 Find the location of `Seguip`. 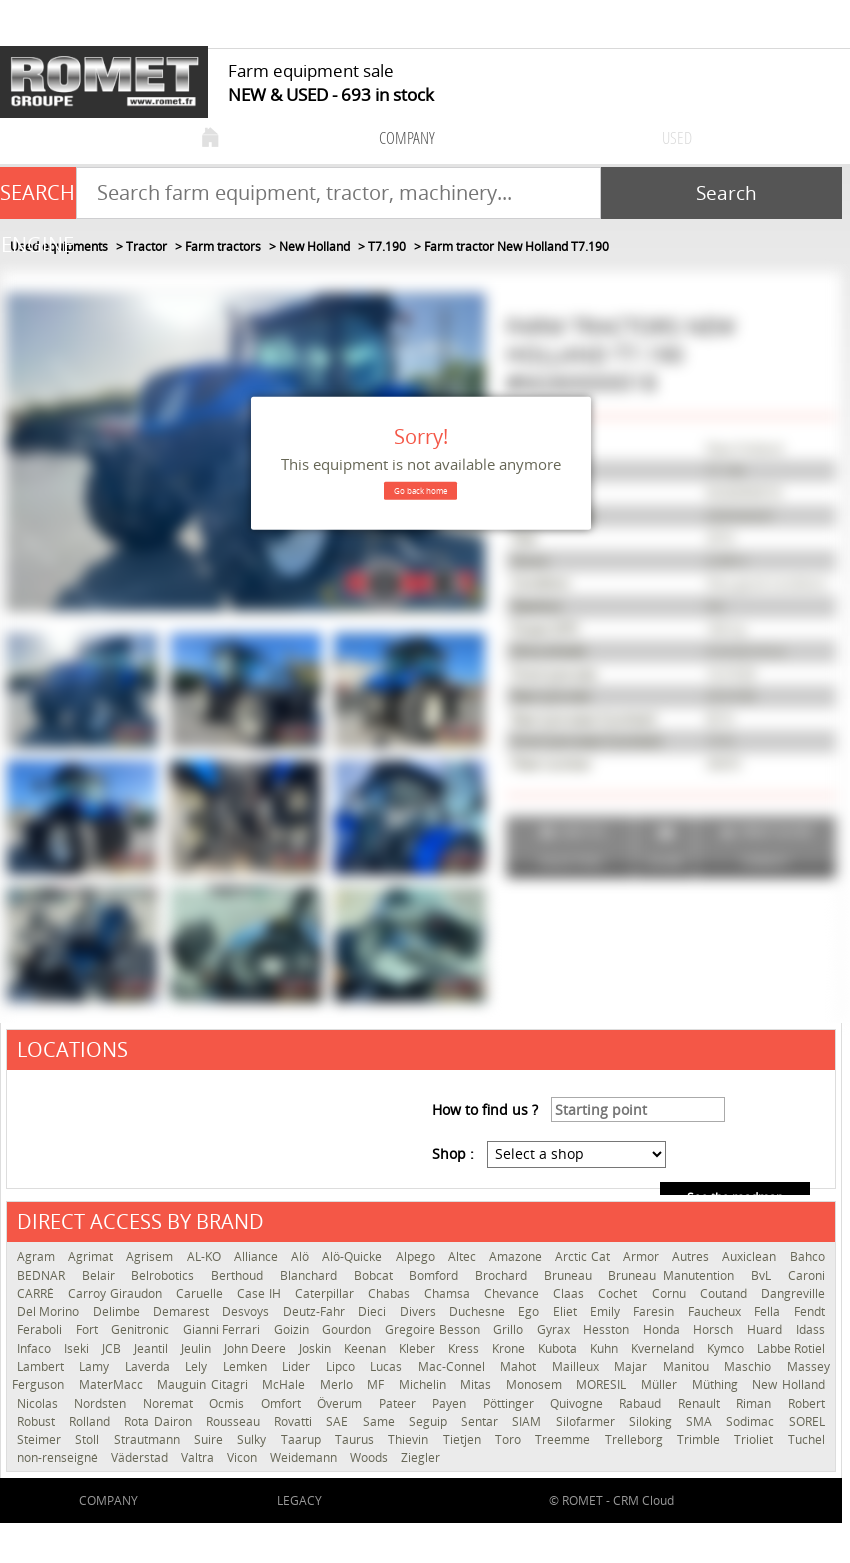

Seguip is located at coordinates (430, 1421).